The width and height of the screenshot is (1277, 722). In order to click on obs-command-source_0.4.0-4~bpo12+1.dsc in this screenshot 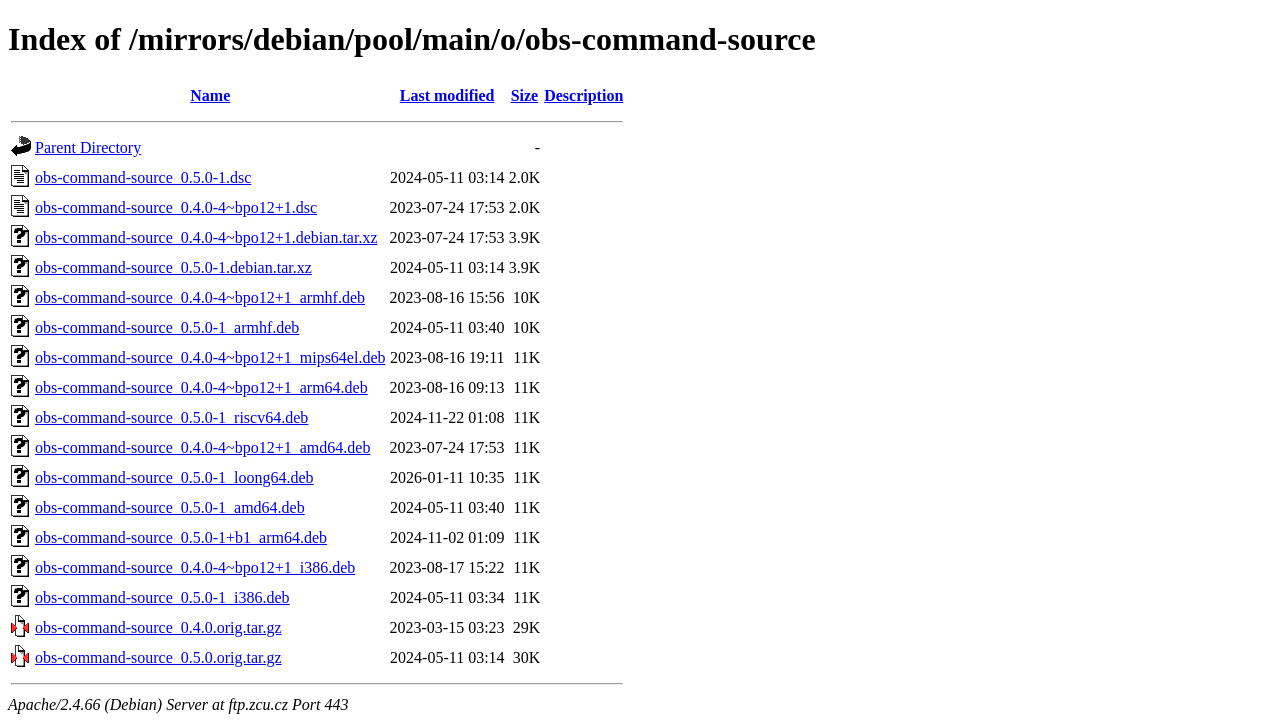, I will do `click(176, 207)`.